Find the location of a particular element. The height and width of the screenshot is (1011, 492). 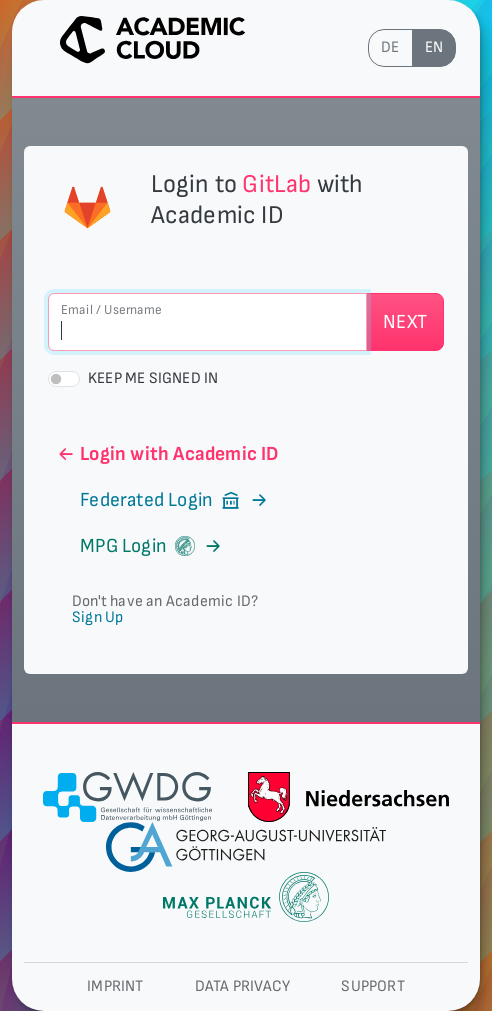

Next is located at coordinates (405, 322).